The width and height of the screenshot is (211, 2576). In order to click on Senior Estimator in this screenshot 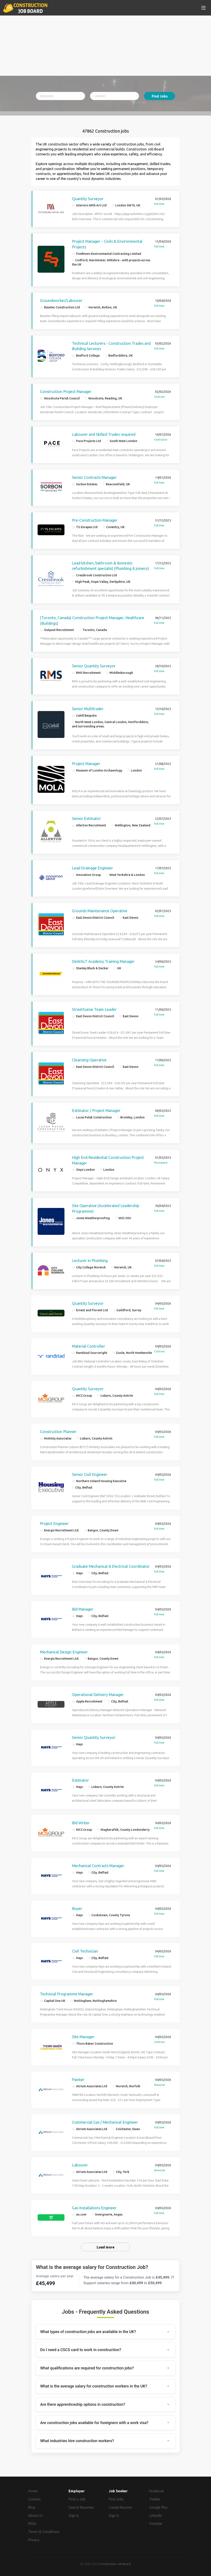, I will do `click(86, 818)`.